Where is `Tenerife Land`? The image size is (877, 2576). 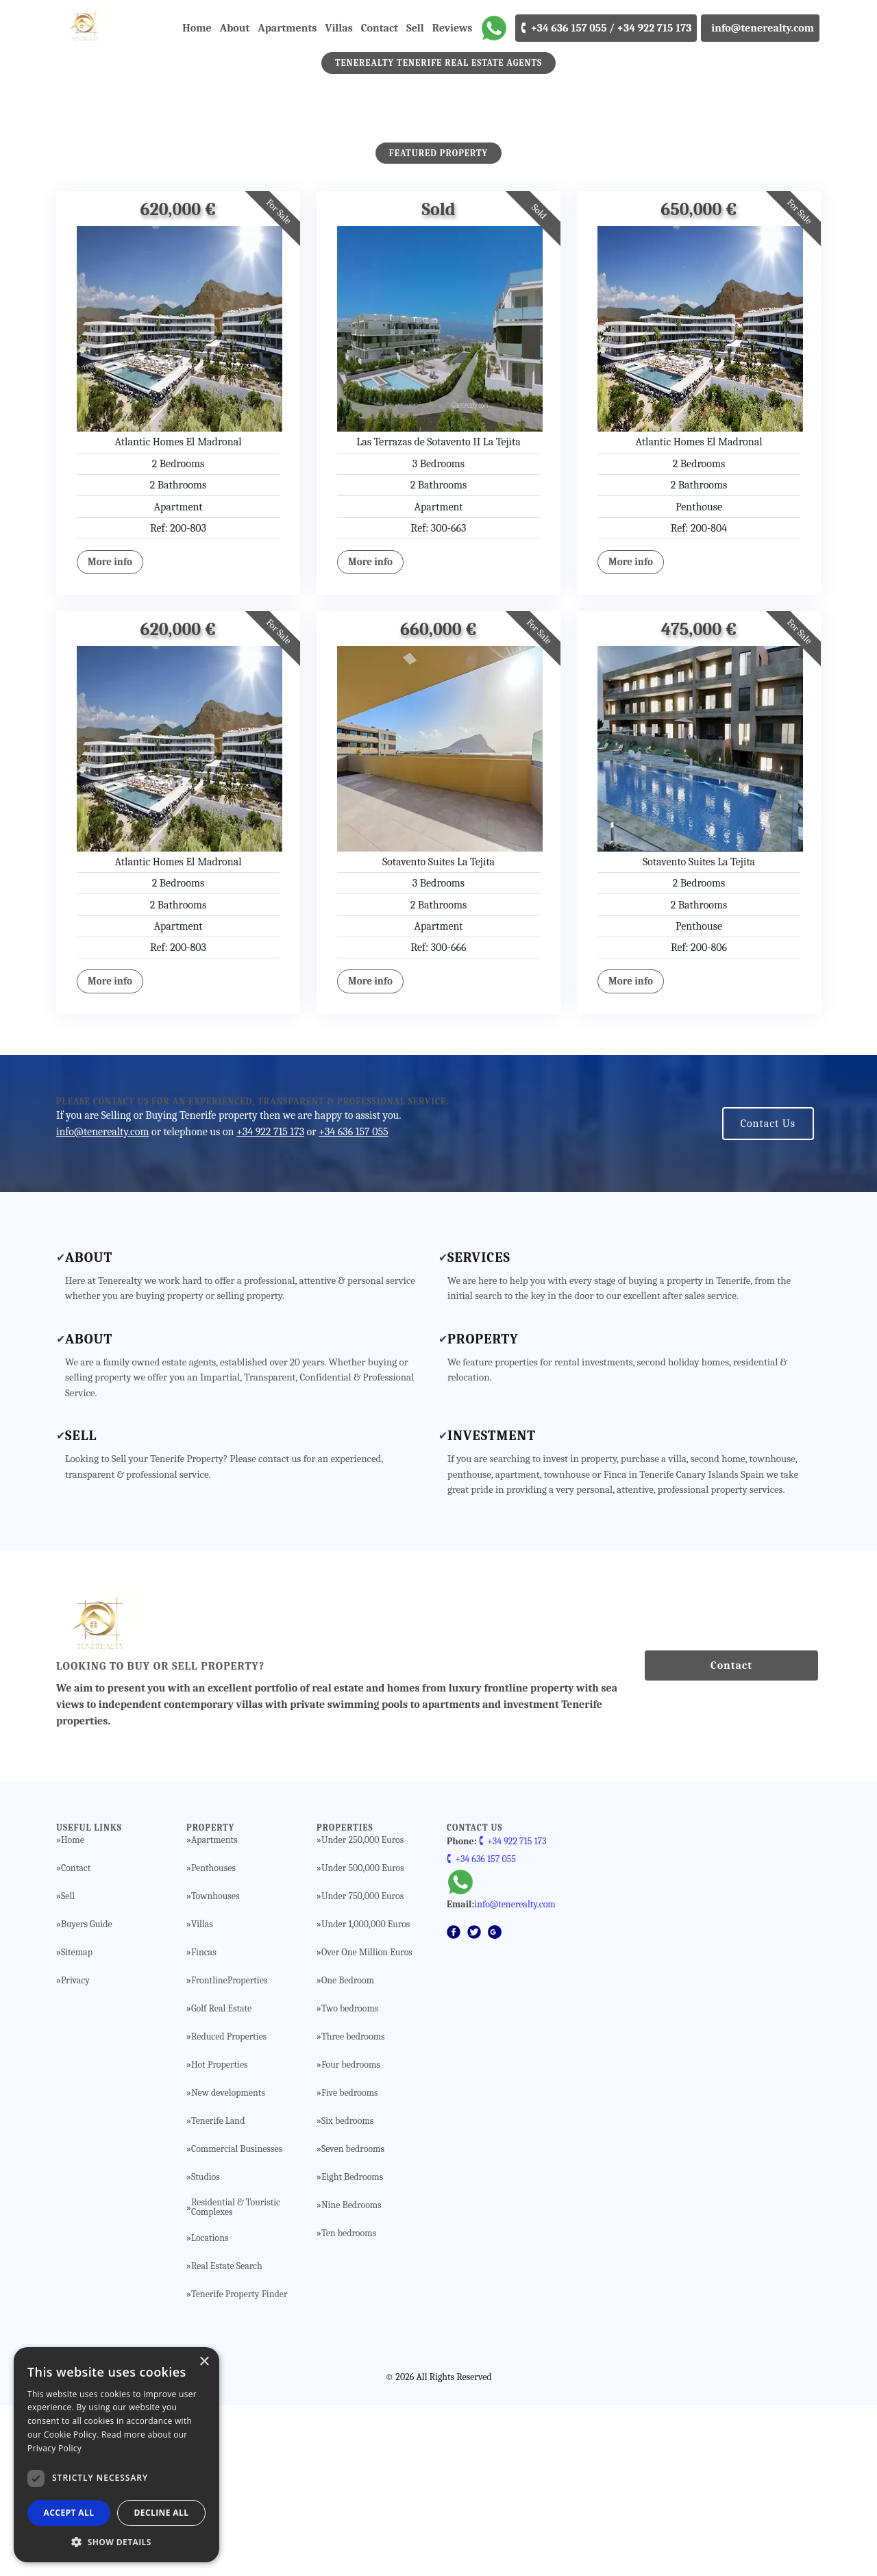 Tenerife Land is located at coordinates (218, 2292).